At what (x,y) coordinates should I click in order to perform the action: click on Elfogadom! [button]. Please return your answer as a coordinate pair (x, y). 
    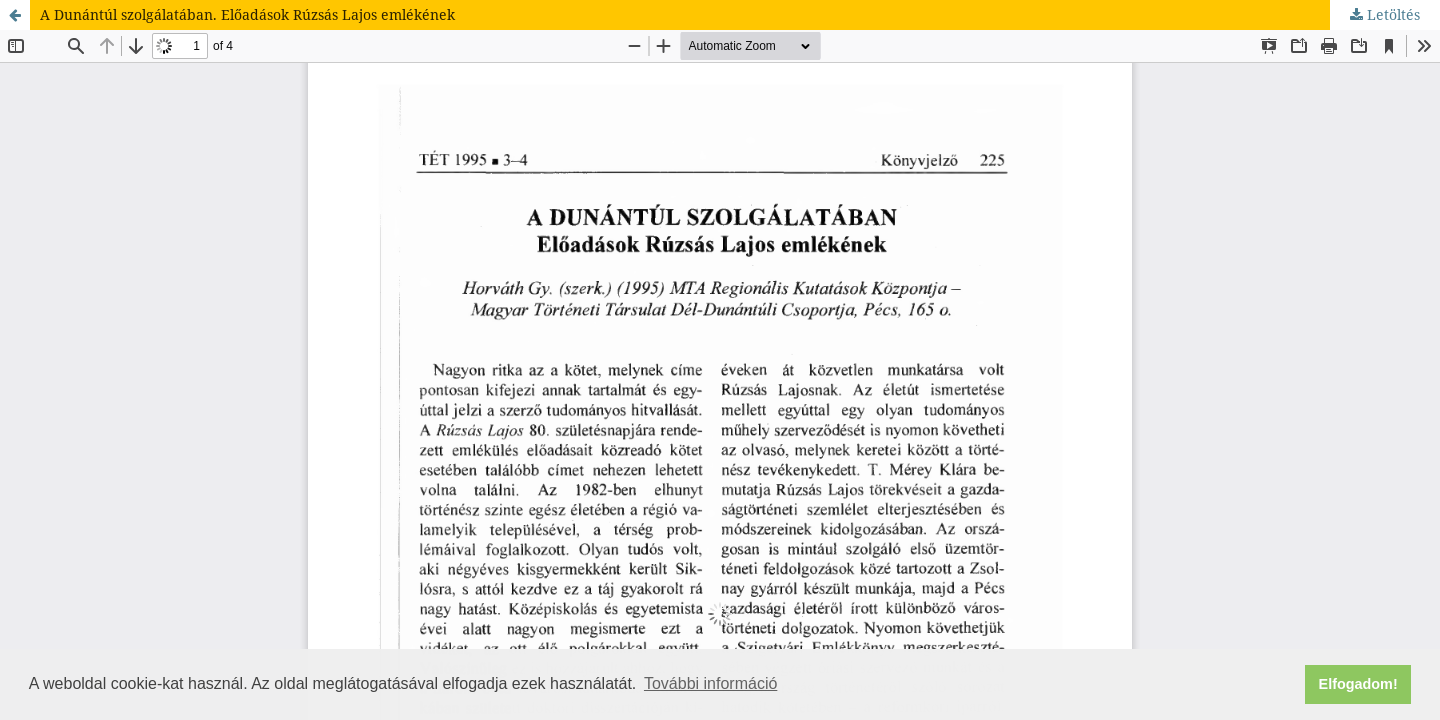
    Looking at the image, I should click on (1358, 684).